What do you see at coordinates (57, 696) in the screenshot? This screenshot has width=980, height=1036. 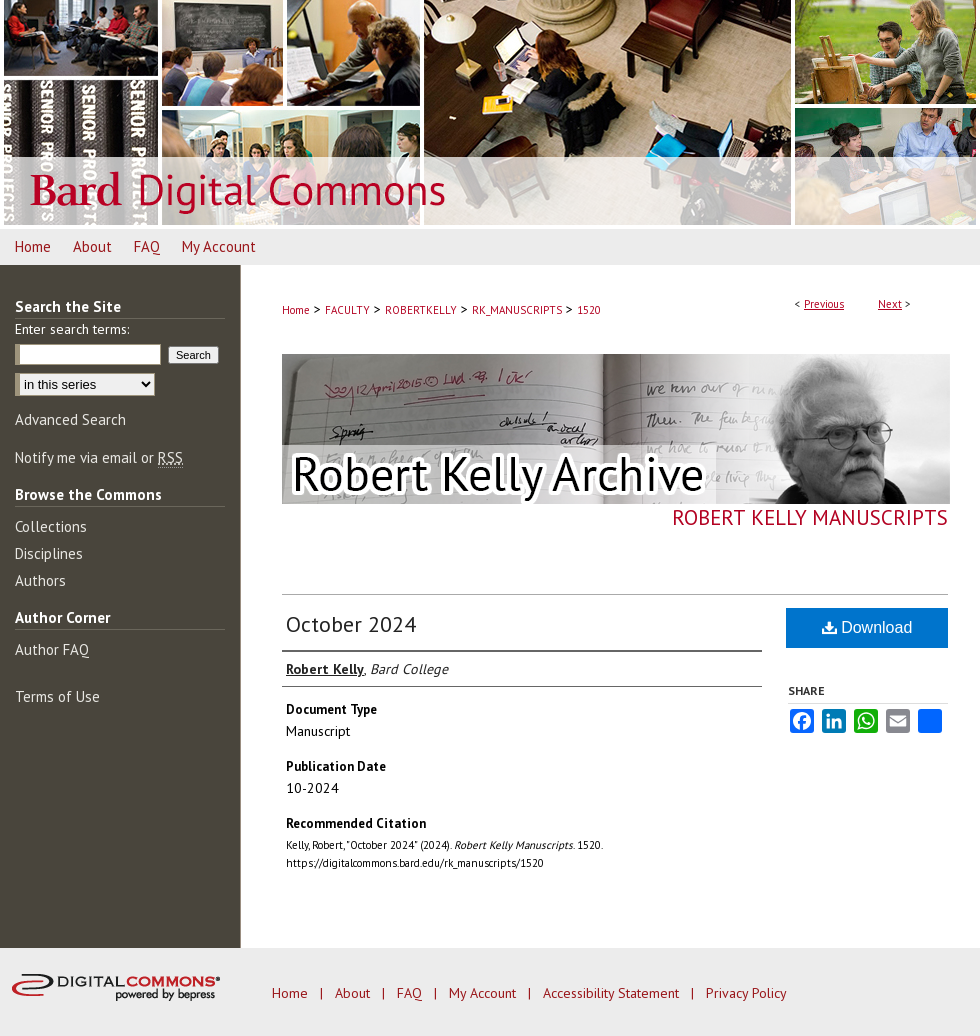 I see `Terms of Use` at bounding box center [57, 696].